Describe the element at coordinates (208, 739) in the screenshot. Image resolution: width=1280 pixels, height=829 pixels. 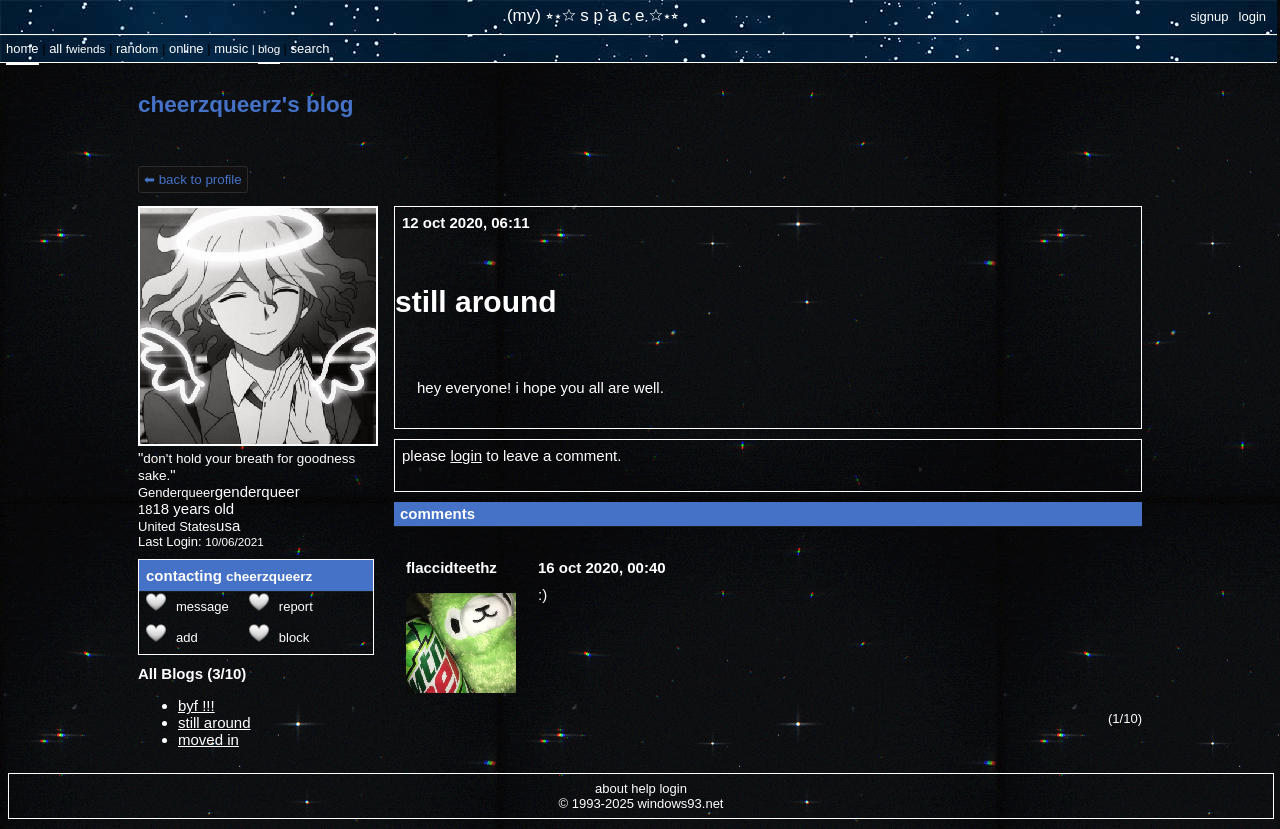
I see `moved in` at that location.